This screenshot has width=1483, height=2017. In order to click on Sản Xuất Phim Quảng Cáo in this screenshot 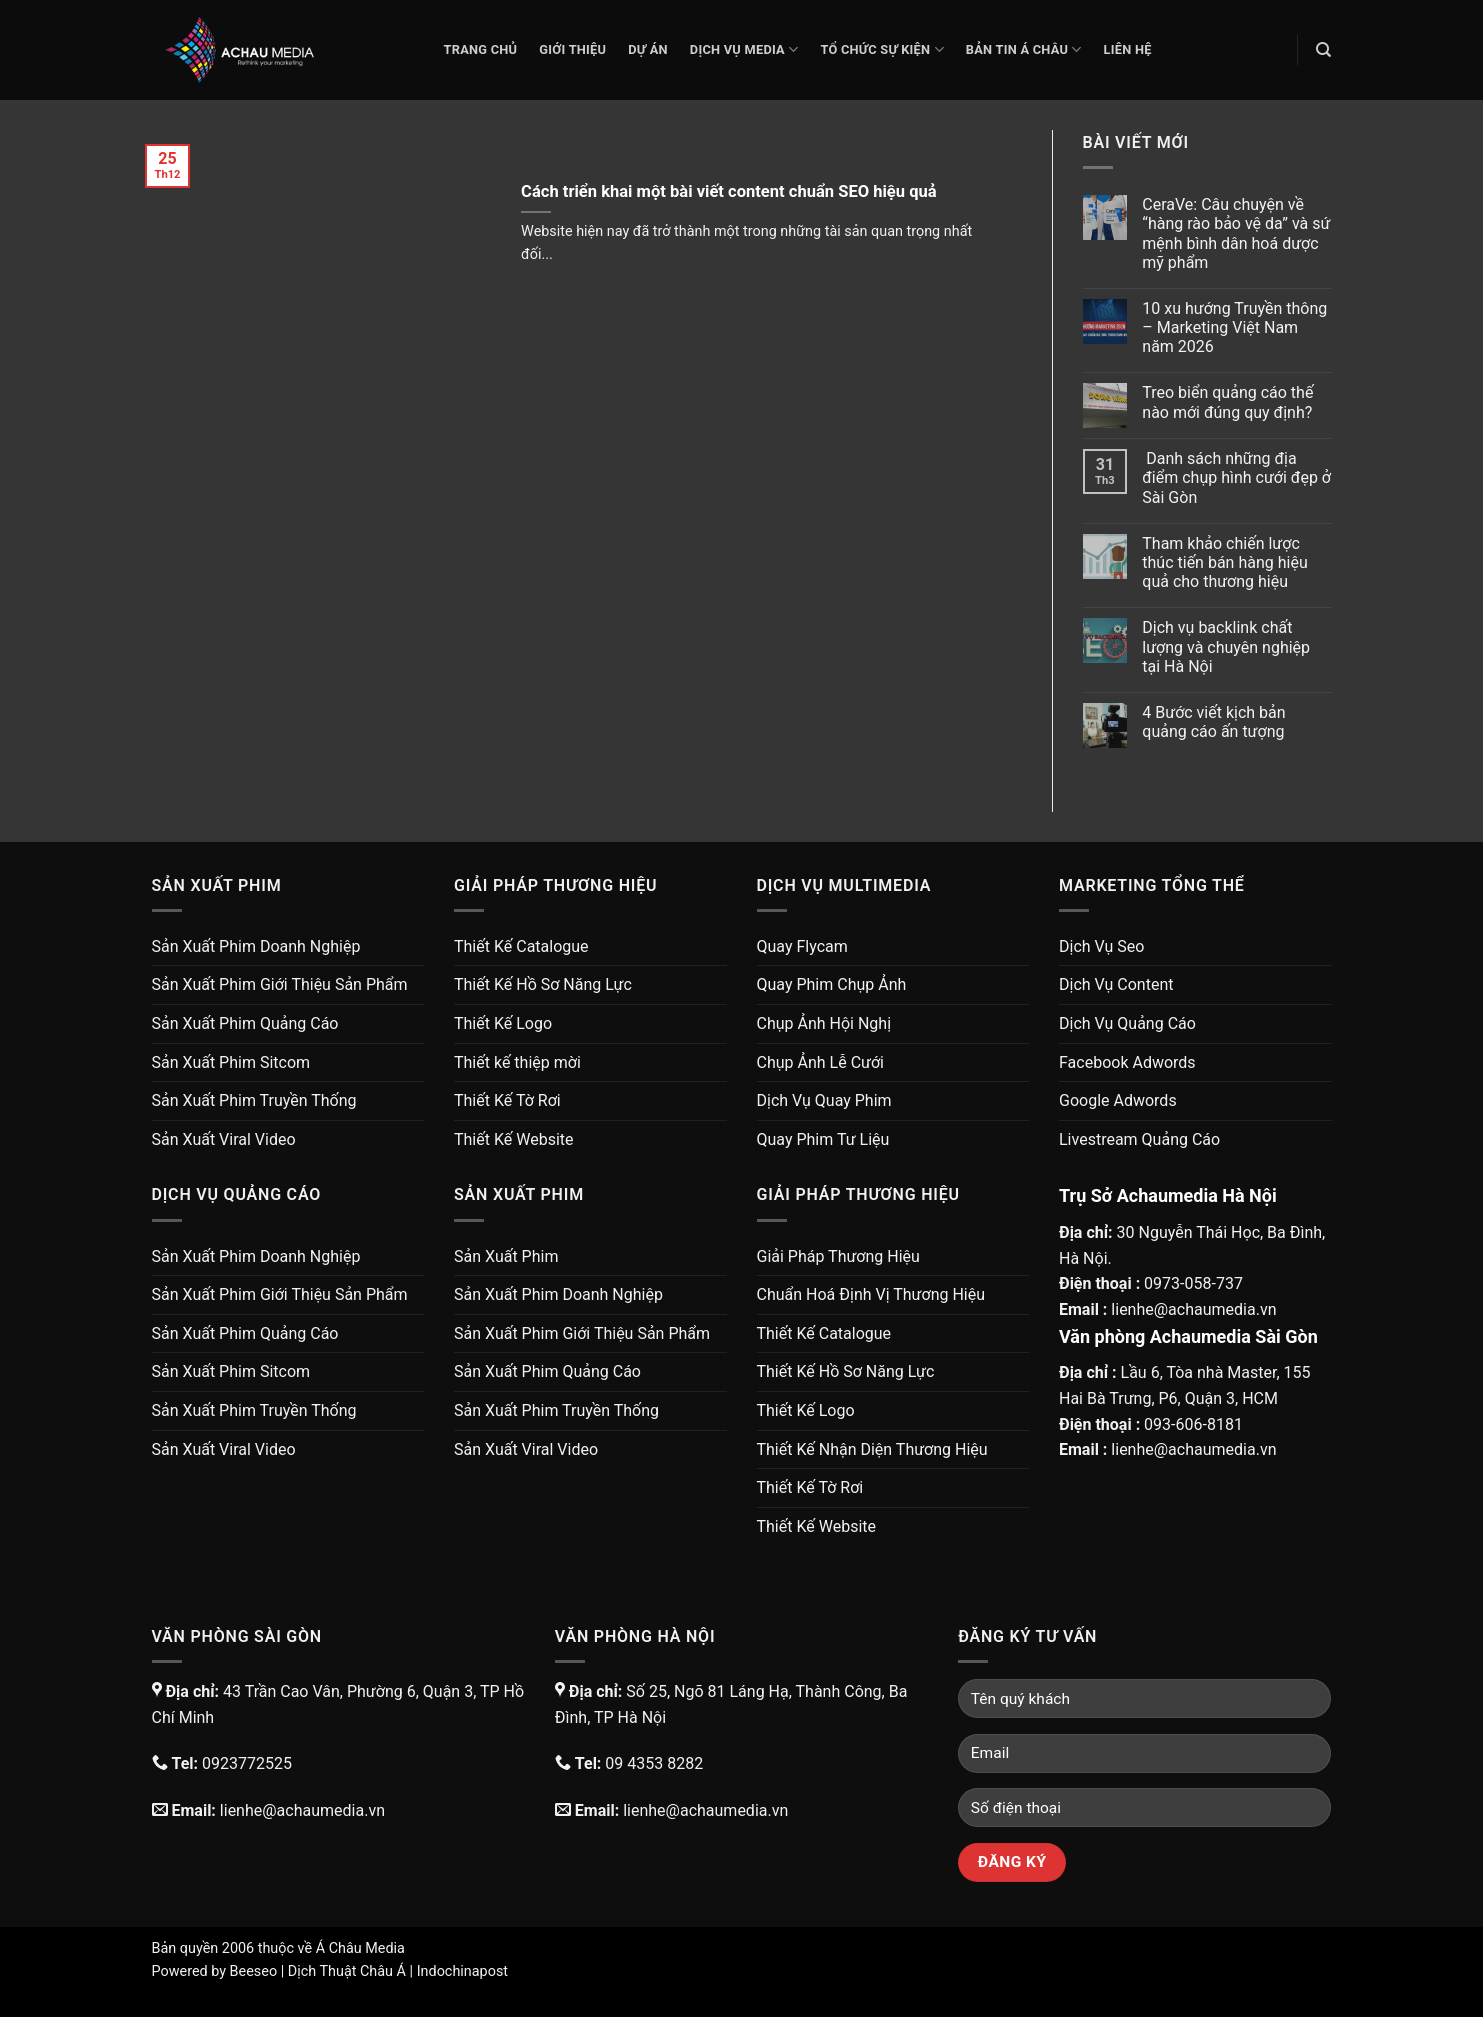, I will do `click(245, 1023)`.